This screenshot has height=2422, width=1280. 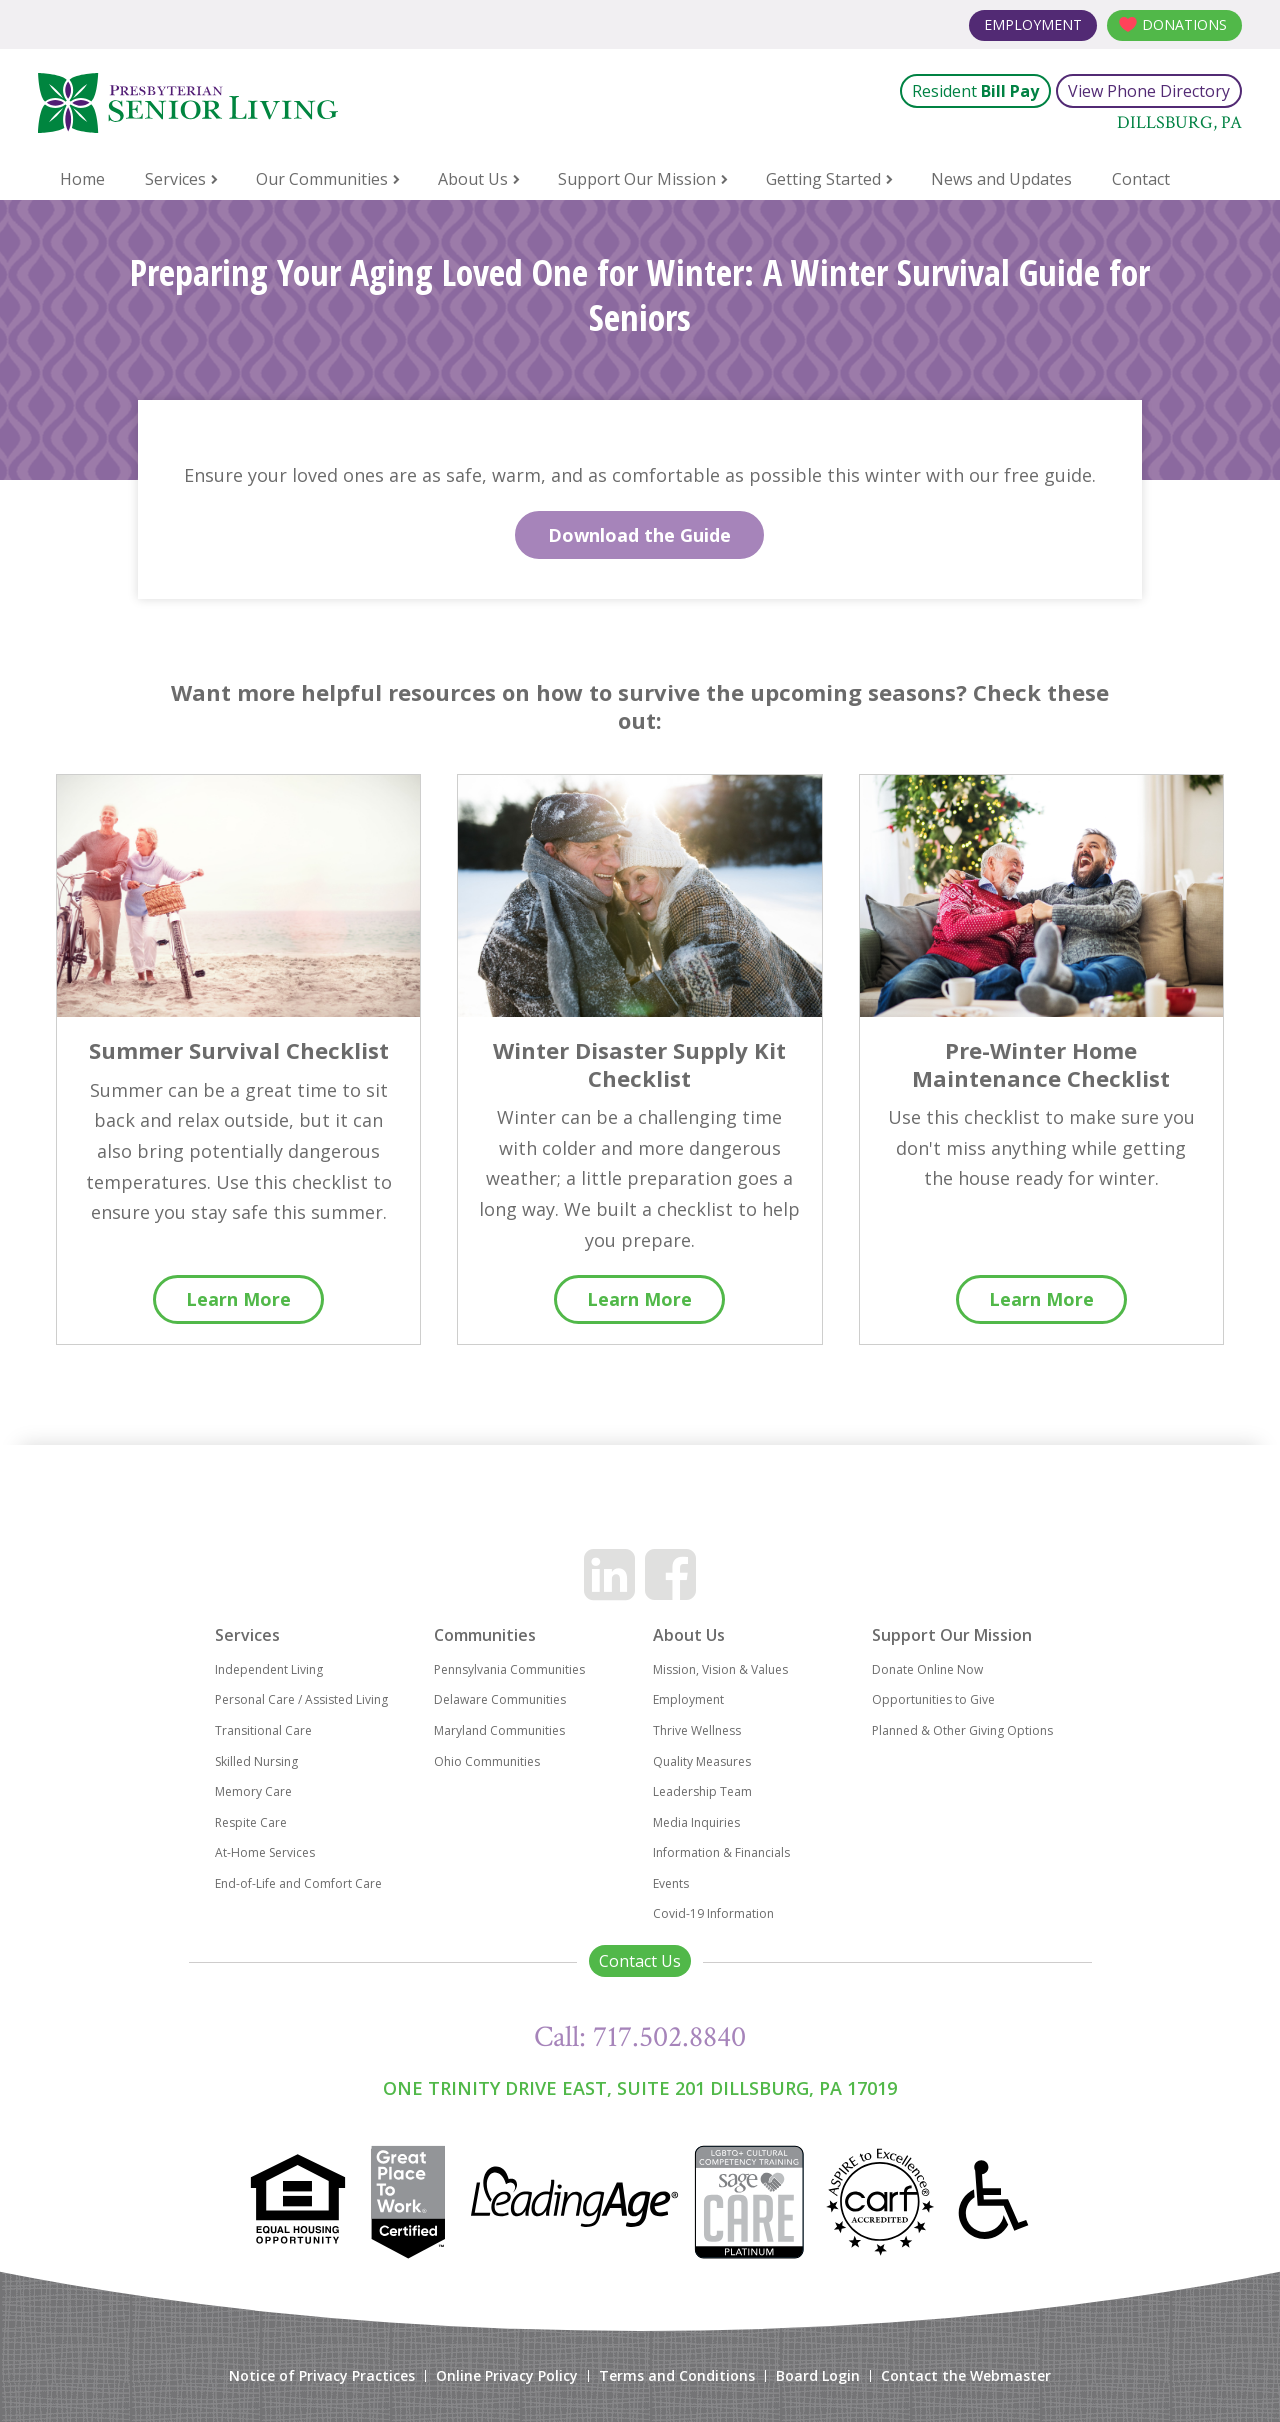 I want to click on About Us [menuitem], so click(x=473, y=179).